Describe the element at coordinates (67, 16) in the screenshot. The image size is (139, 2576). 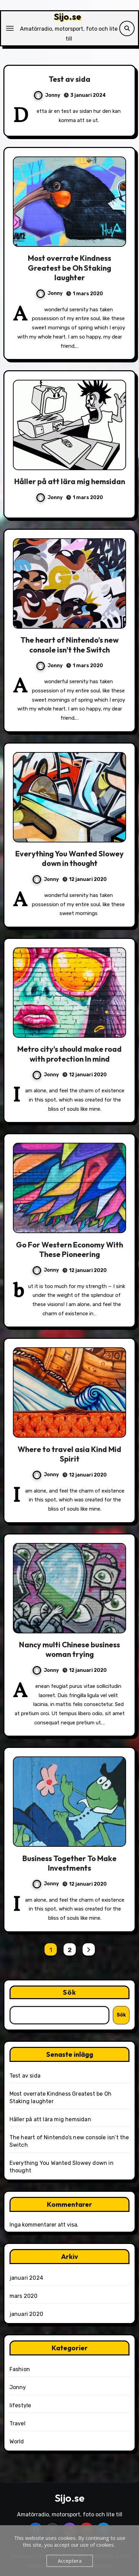
I see `Sijo.se` at that location.